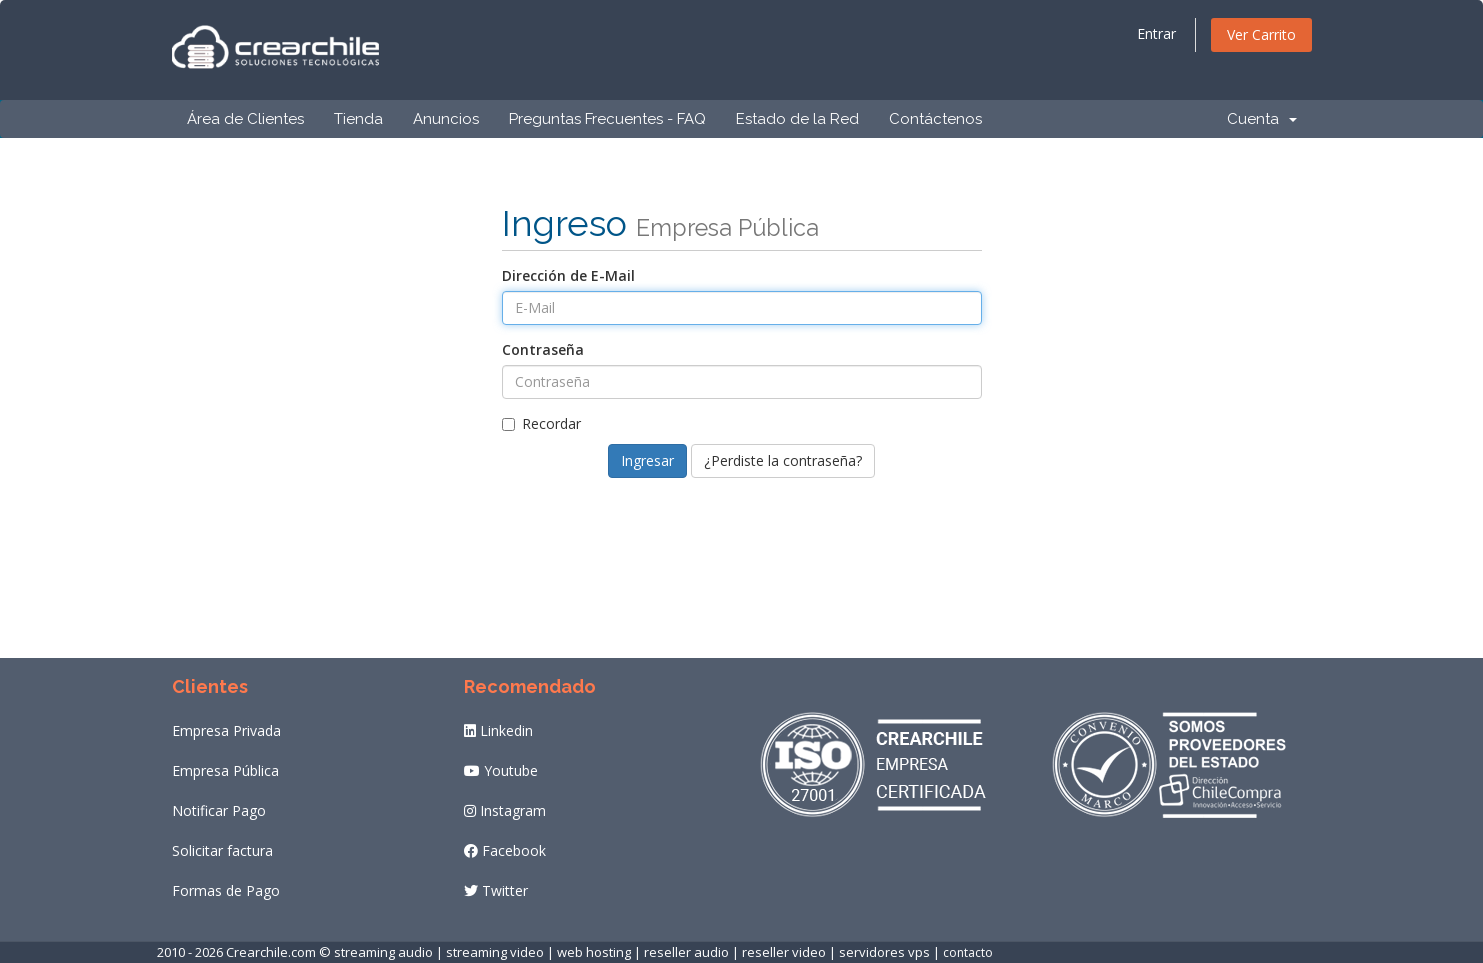 This screenshot has width=1483, height=963. Describe the element at coordinates (797, 119) in the screenshot. I see `Estado de la Red` at that location.